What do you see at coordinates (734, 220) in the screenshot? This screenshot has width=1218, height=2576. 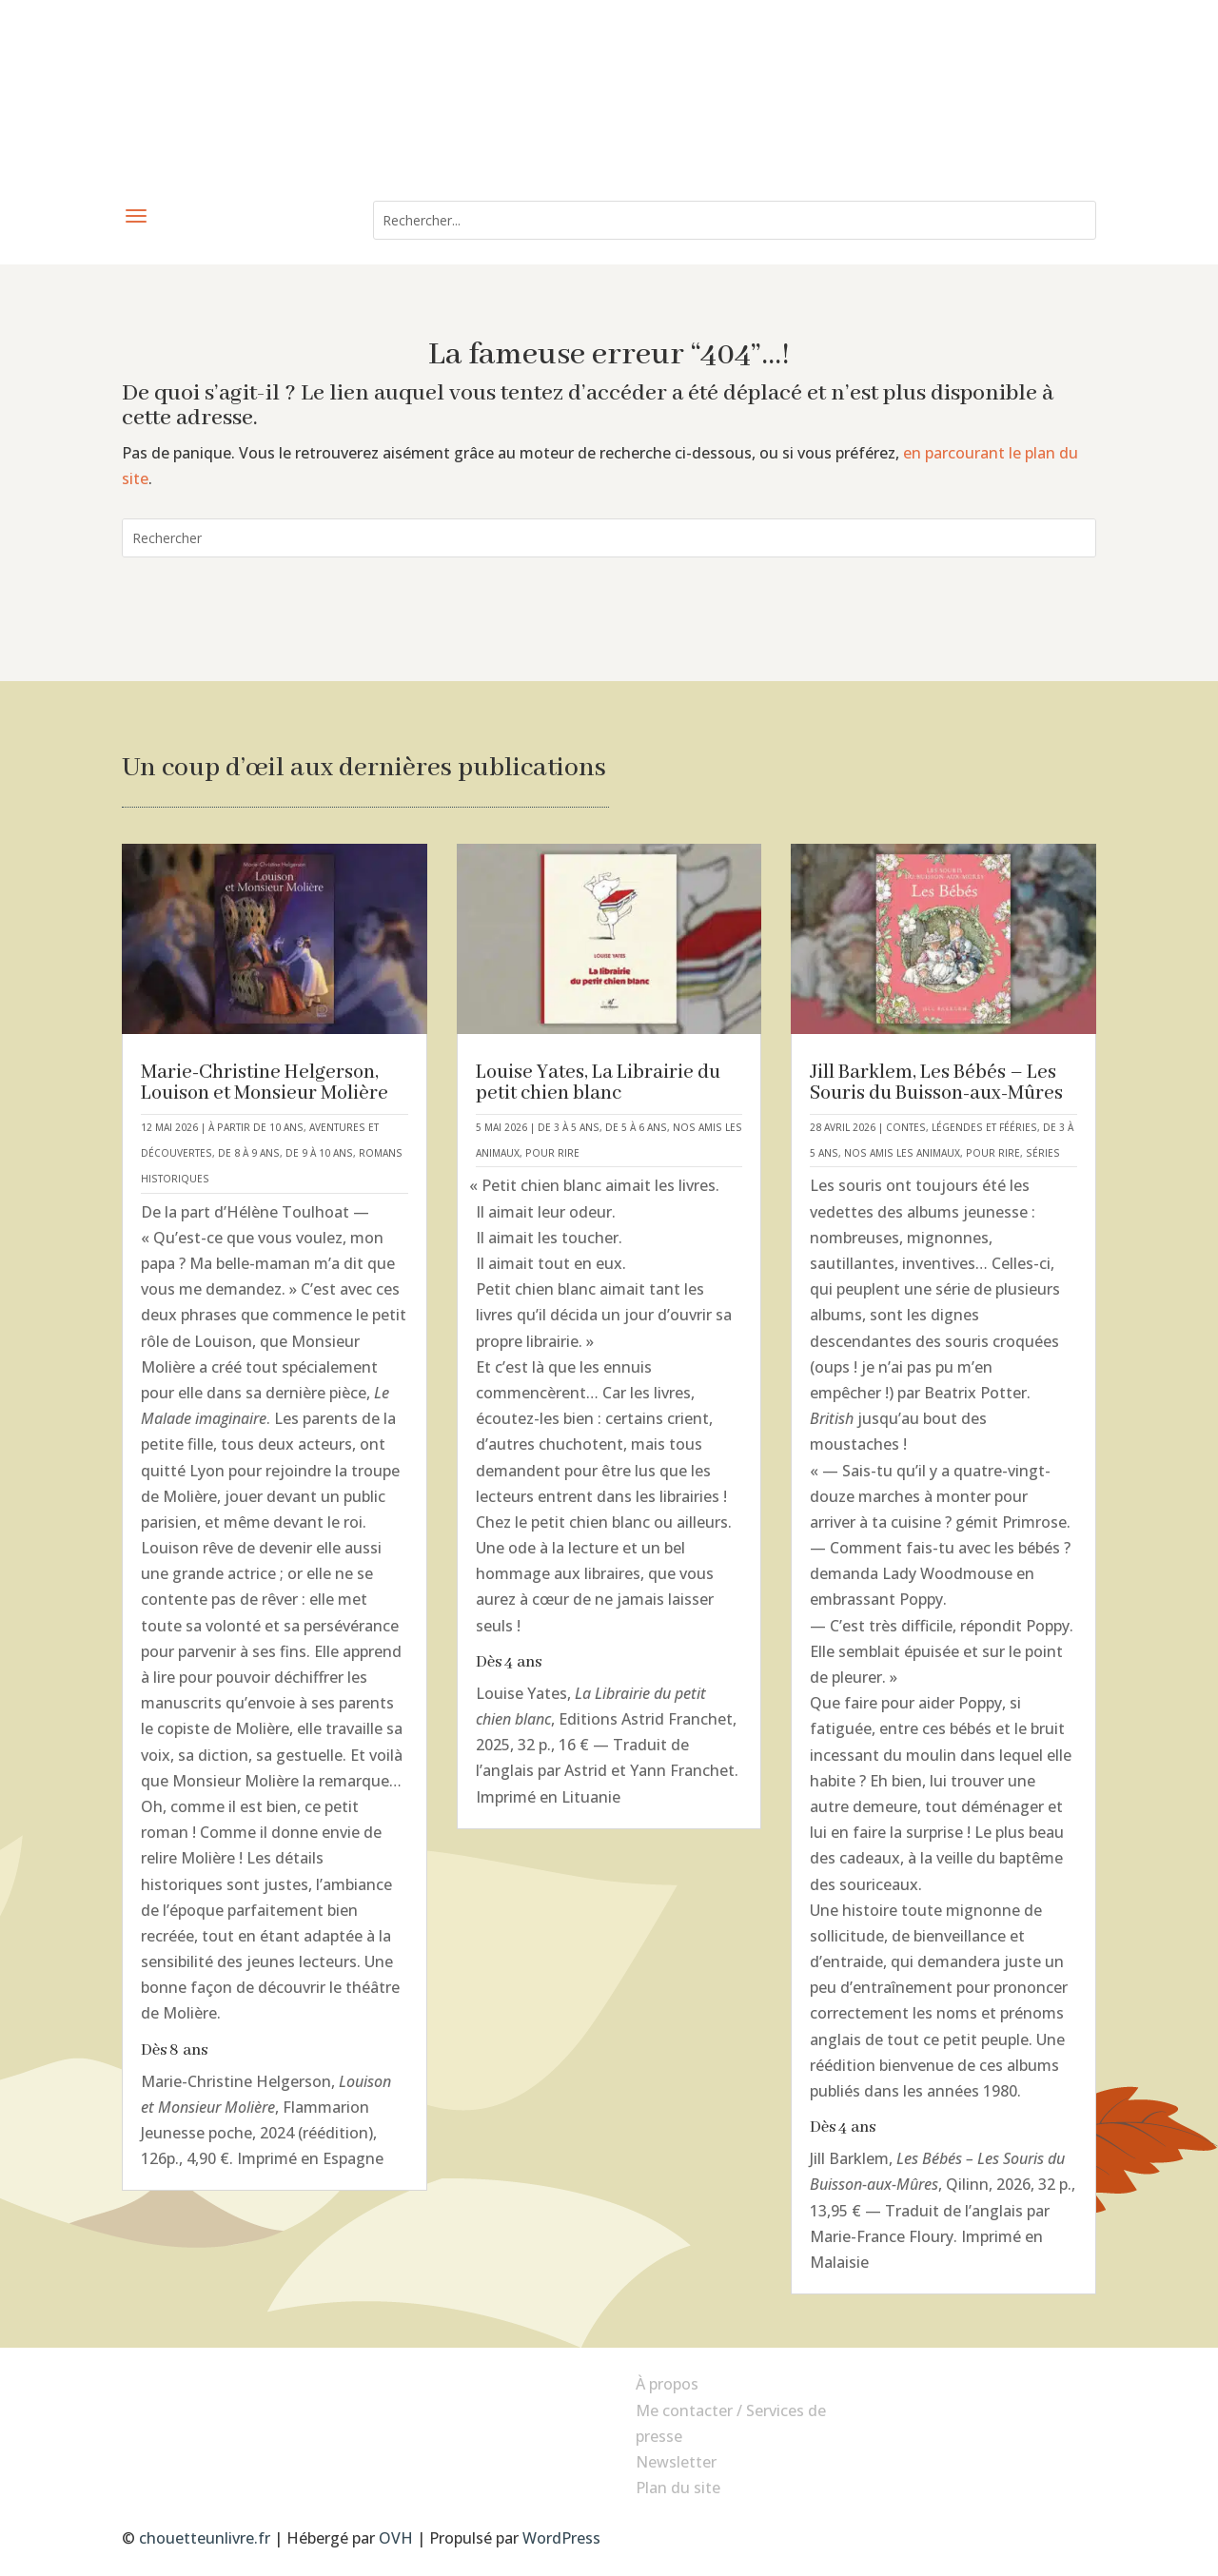 I see `[combobox]` at bounding box center [734, 220].